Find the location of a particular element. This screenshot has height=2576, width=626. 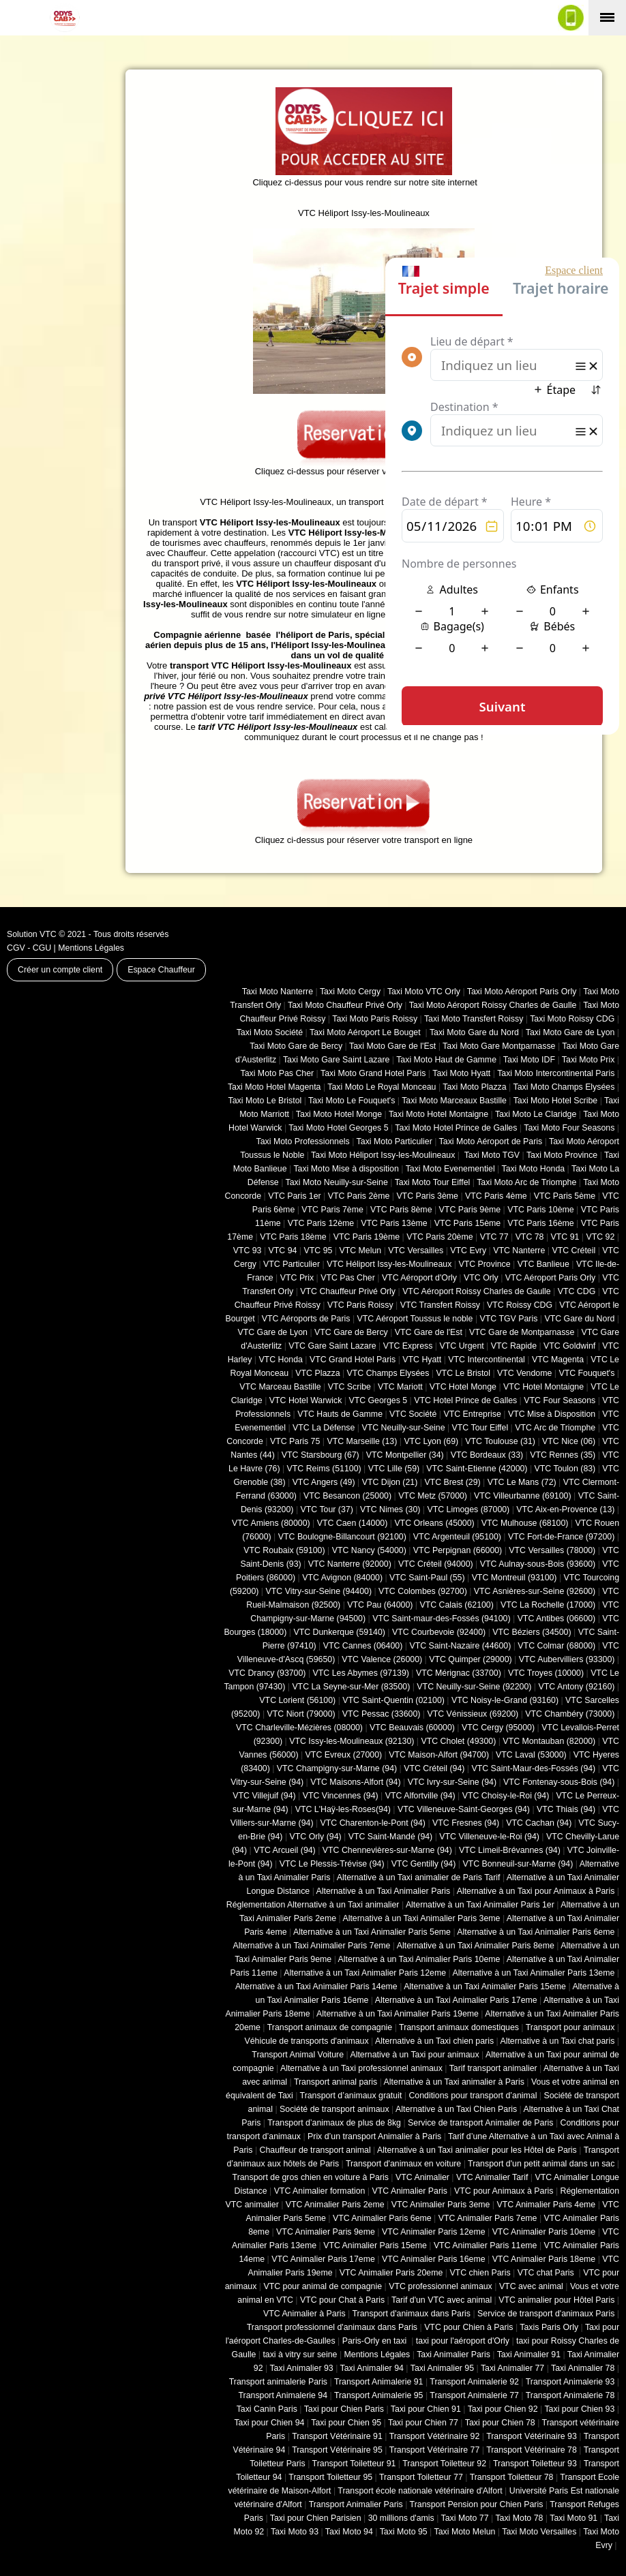

Transport d'animaux dans Paris is located at coordinates (412, 2313).